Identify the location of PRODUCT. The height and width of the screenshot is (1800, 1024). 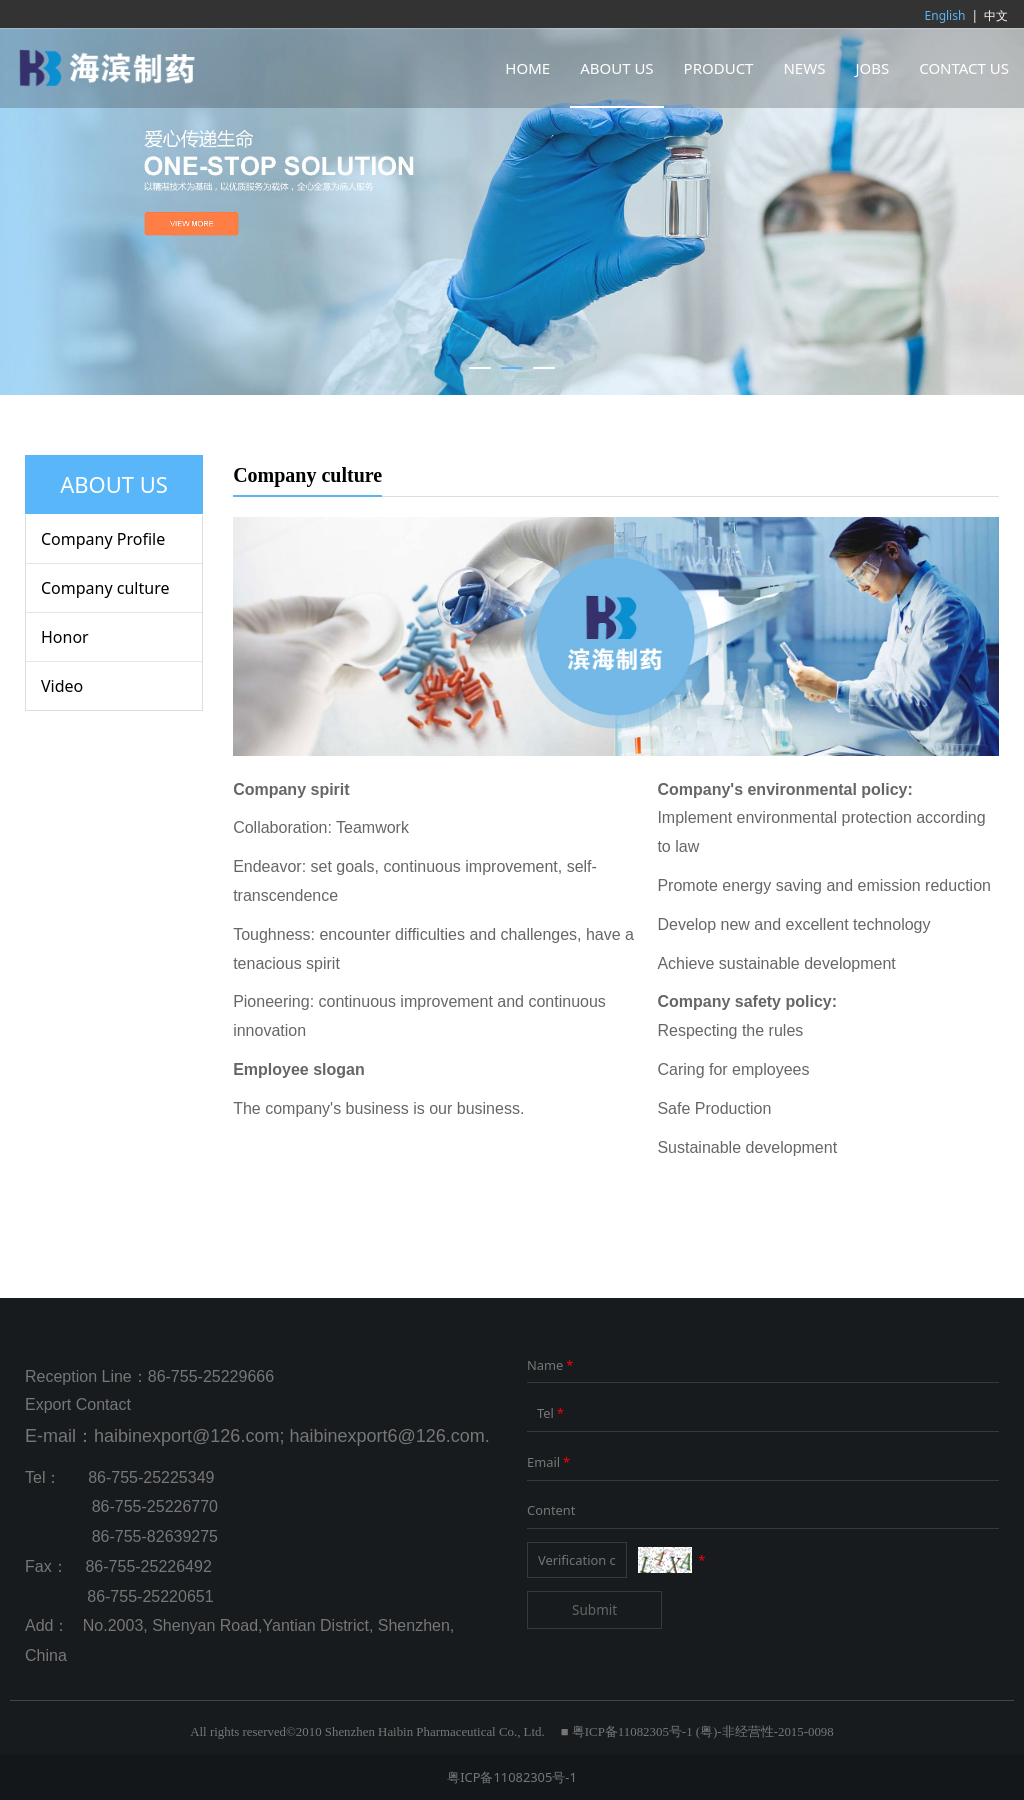
(719, 68).